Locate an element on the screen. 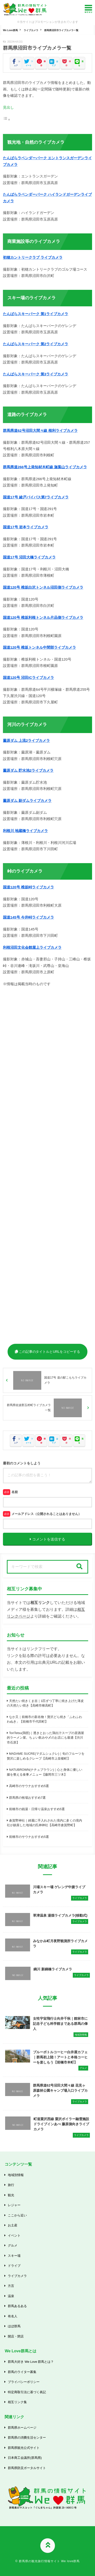  たんばらスキーパーク 第3ライブカメラ is located at coordinates (35, 374).